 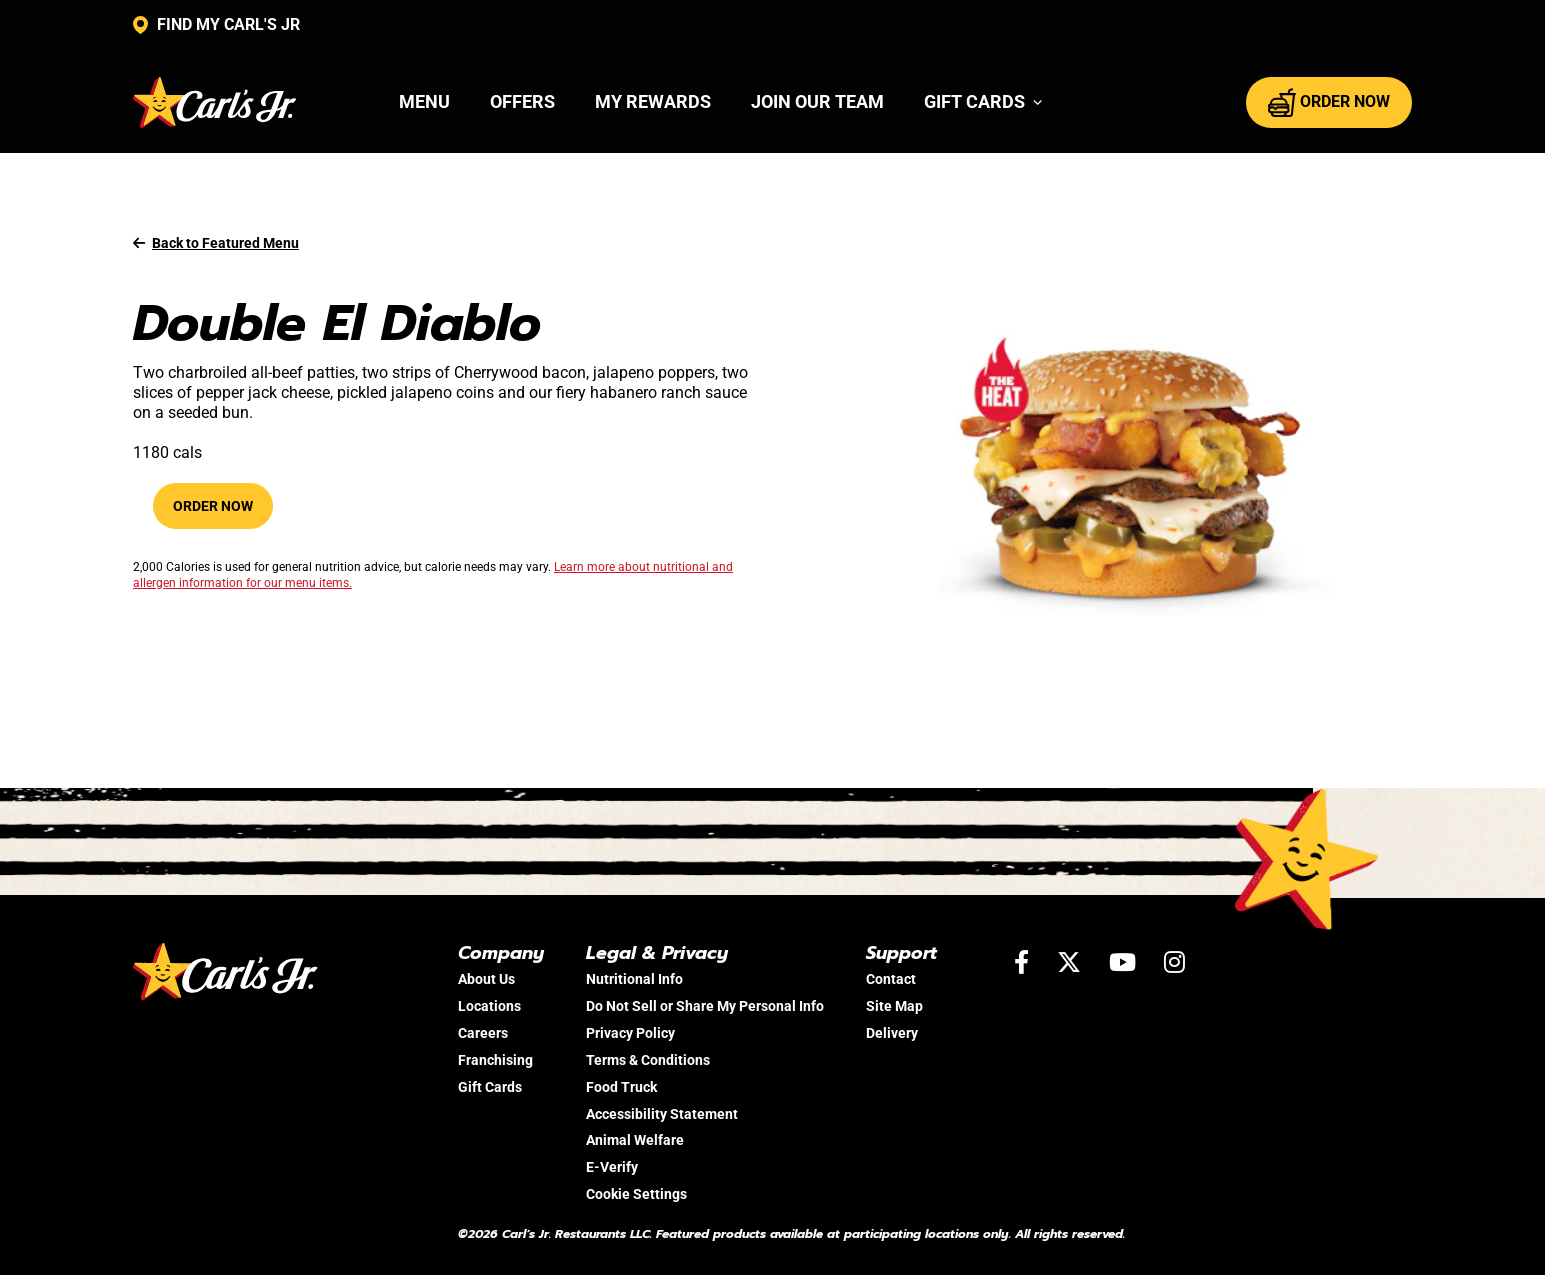 I want to click on Locations, so click(x=489, y=1006).